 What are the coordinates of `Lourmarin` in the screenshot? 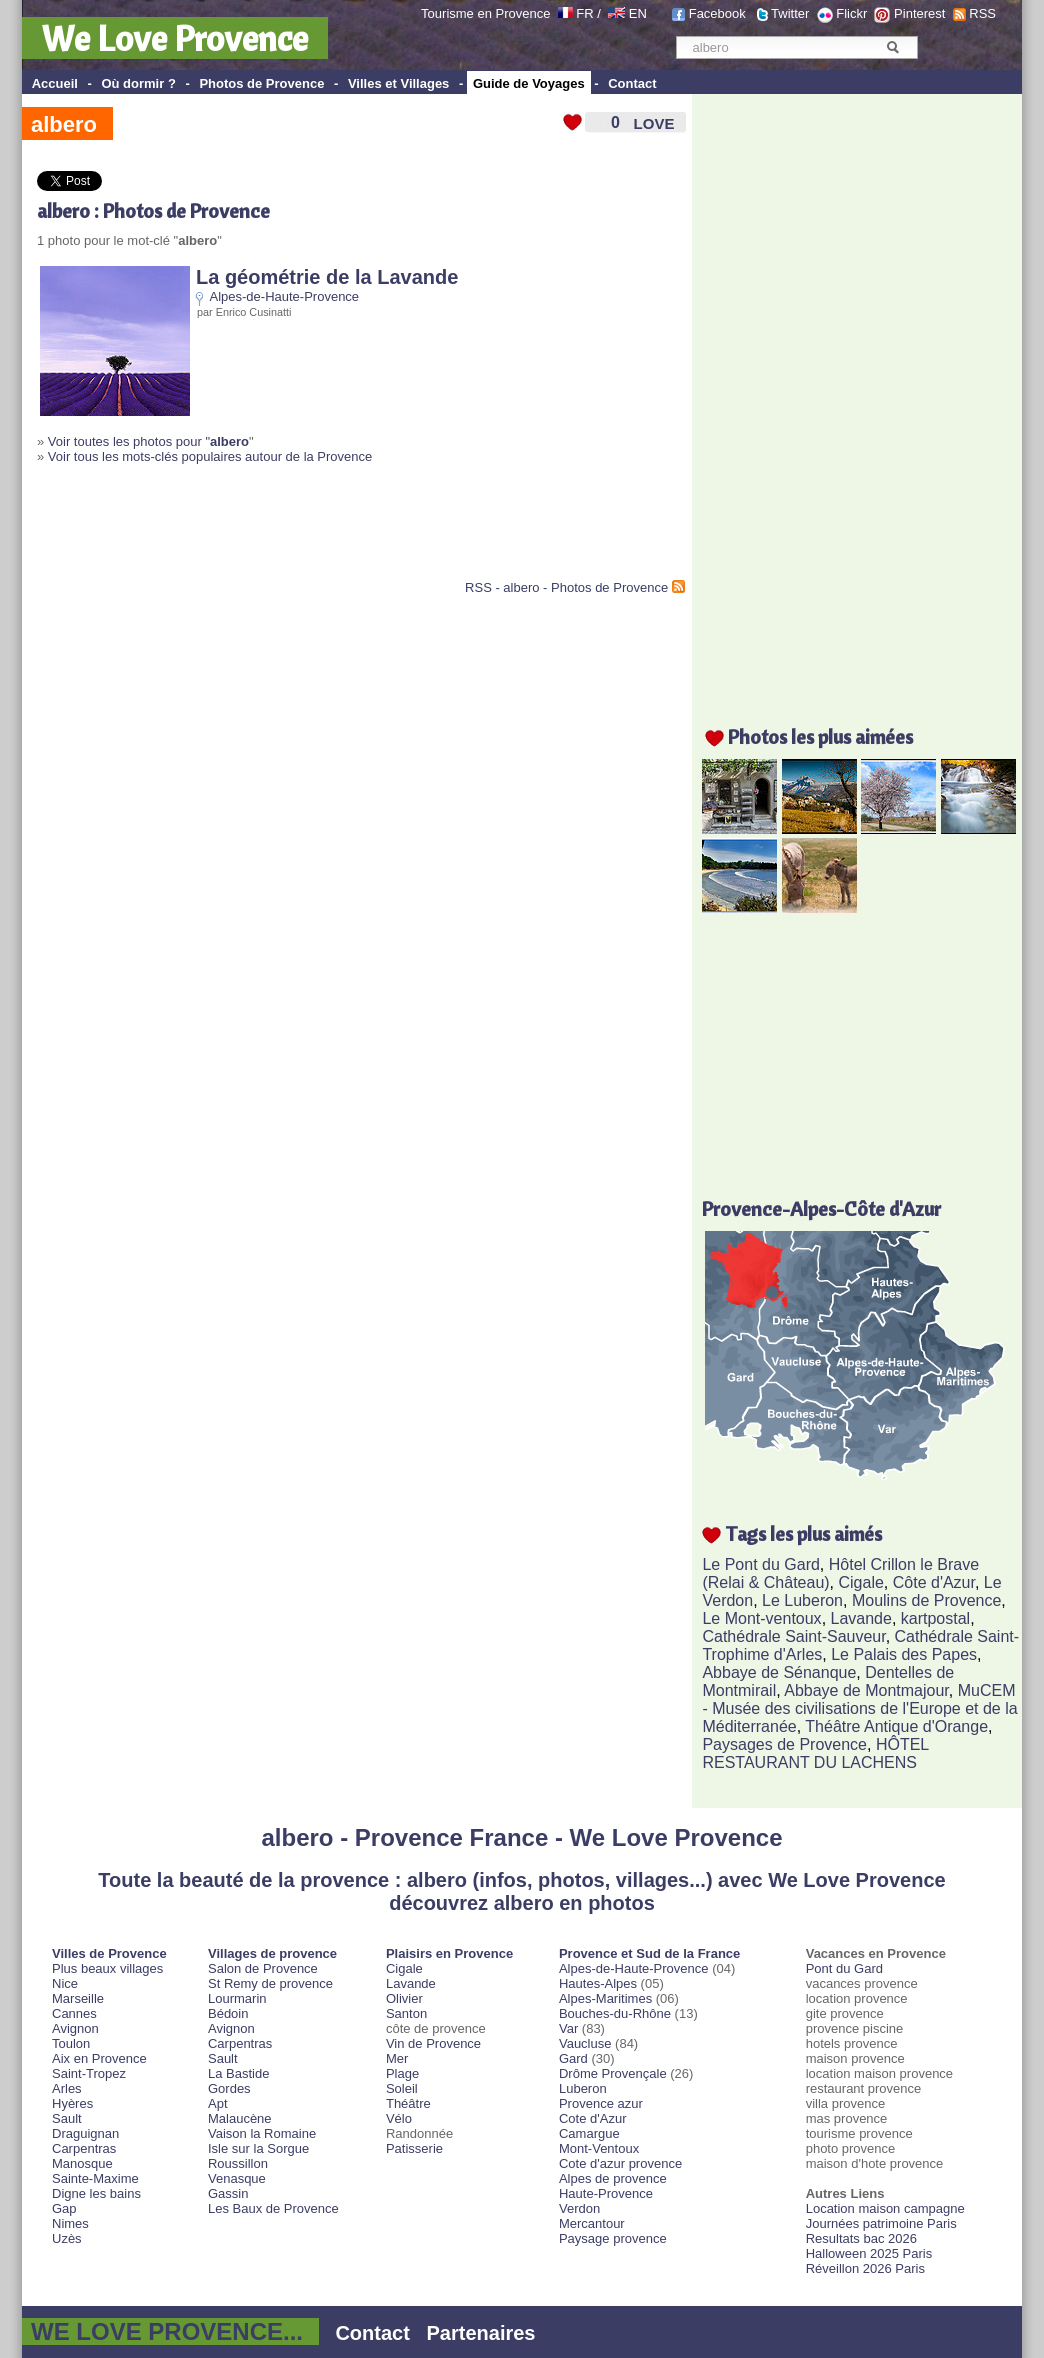 It's located at (237, 1998).